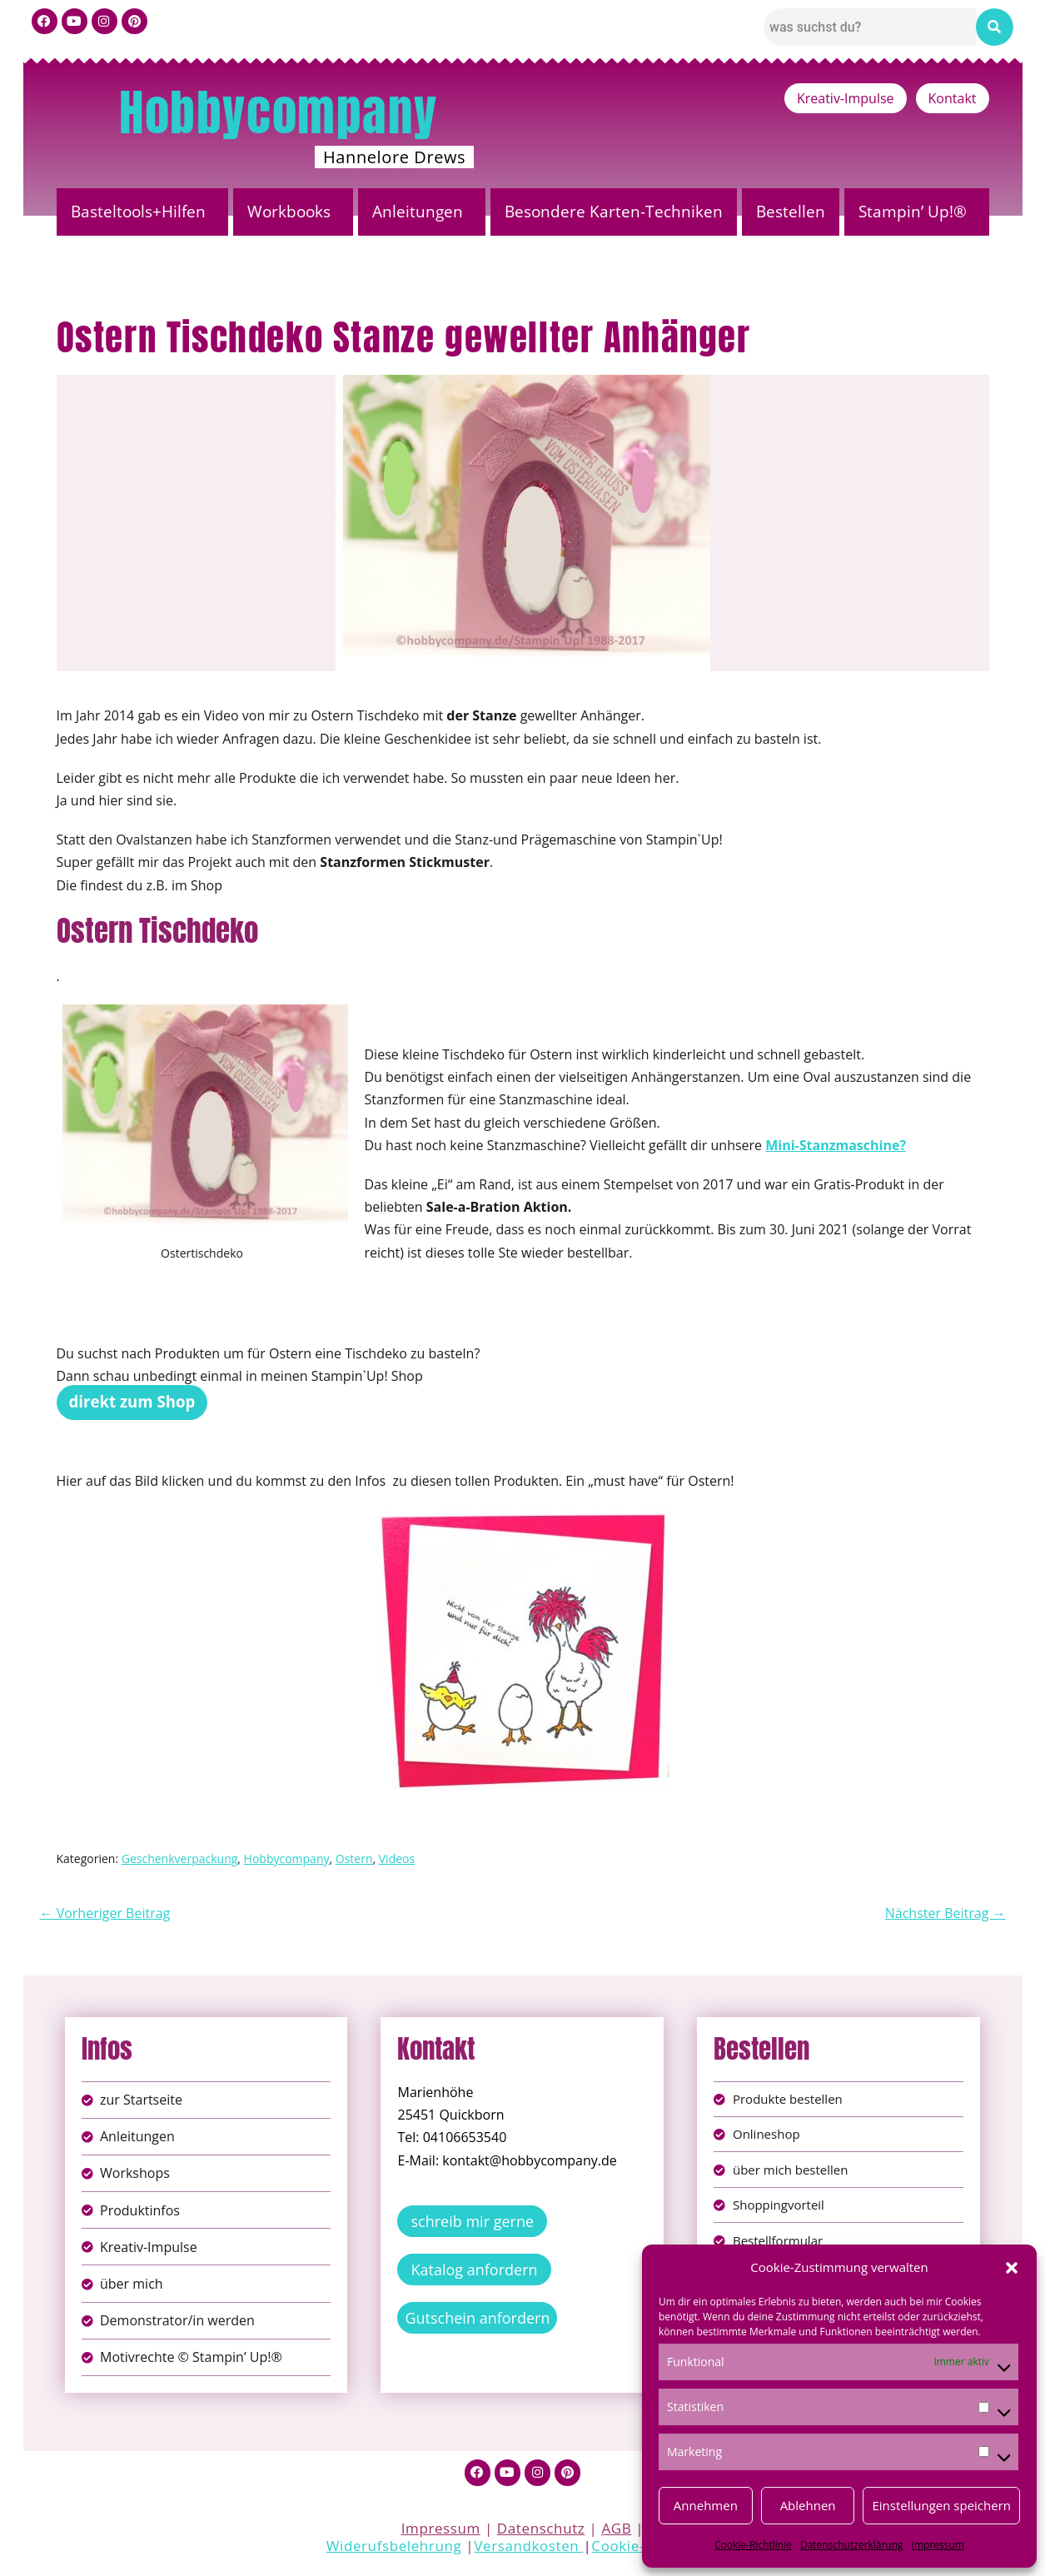  What do you see at coordinates (945, 1913) in the screenshot?
I see `Nächster Beitrag →` at bounding box center [945, 1913].